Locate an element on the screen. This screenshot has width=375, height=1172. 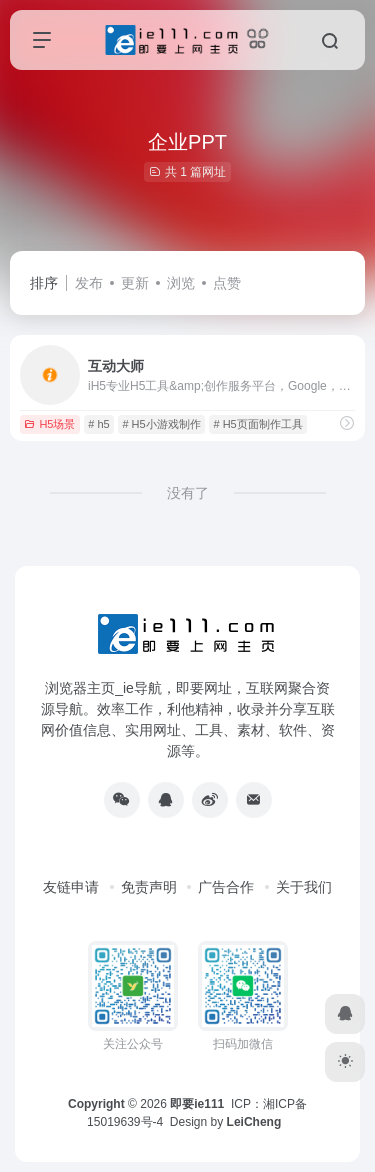
# H5小游戏制作 is located at coordinates (161, 424).